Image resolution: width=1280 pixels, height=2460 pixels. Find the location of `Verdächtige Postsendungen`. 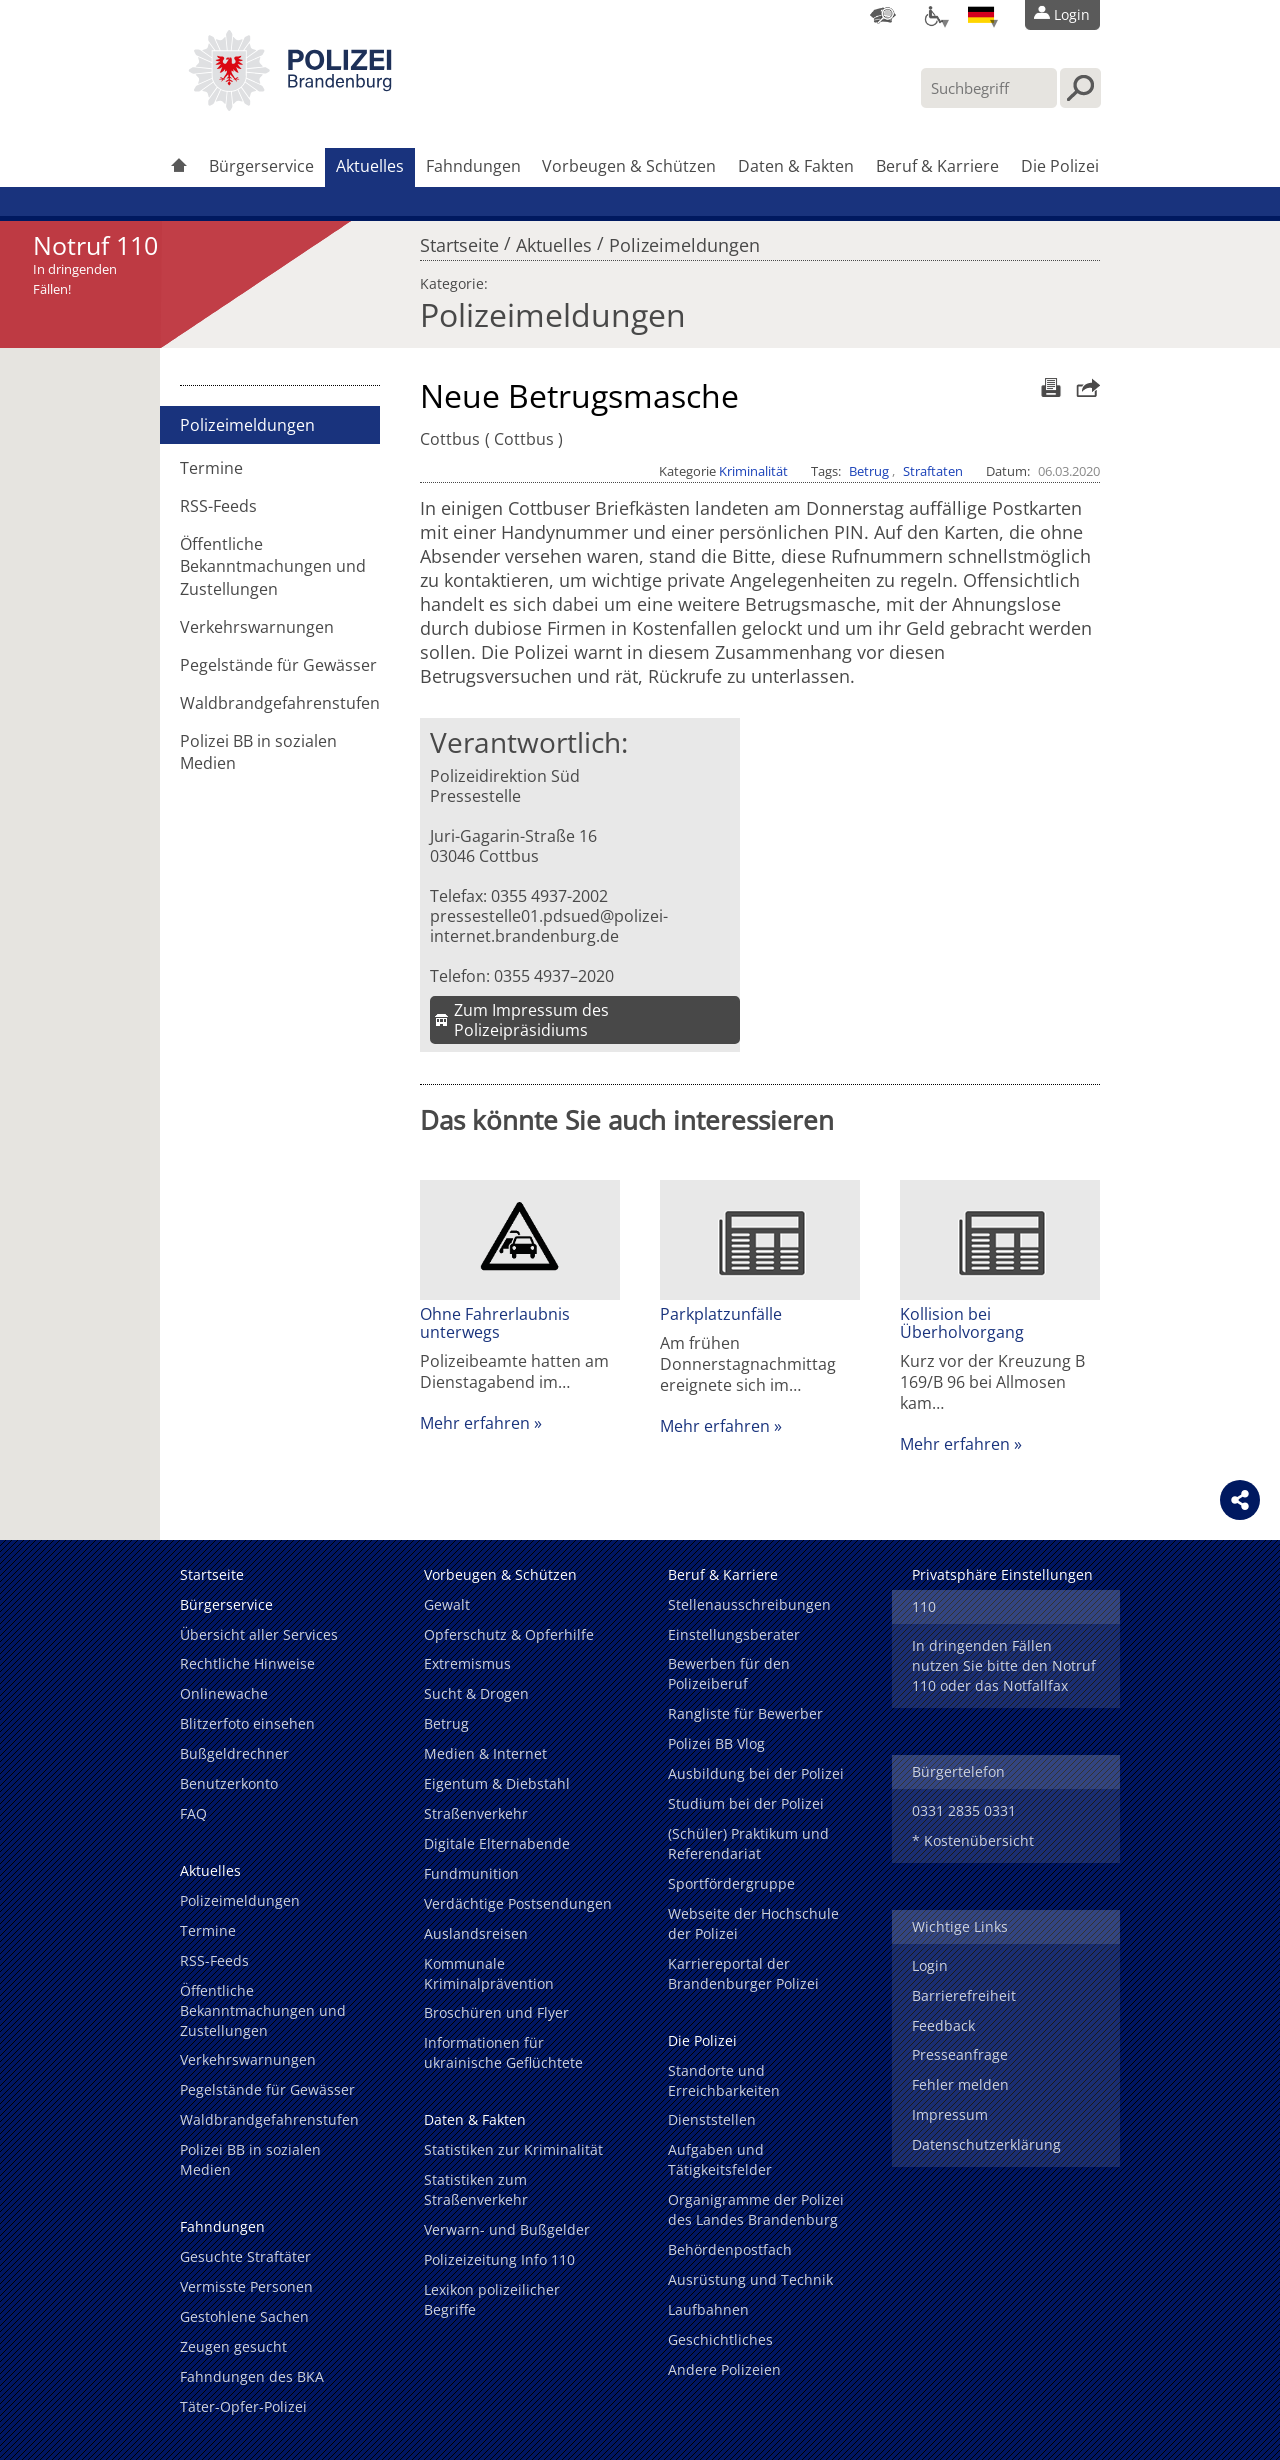

Verdächtige Postsendungen is located at coordinates (518, 1903).